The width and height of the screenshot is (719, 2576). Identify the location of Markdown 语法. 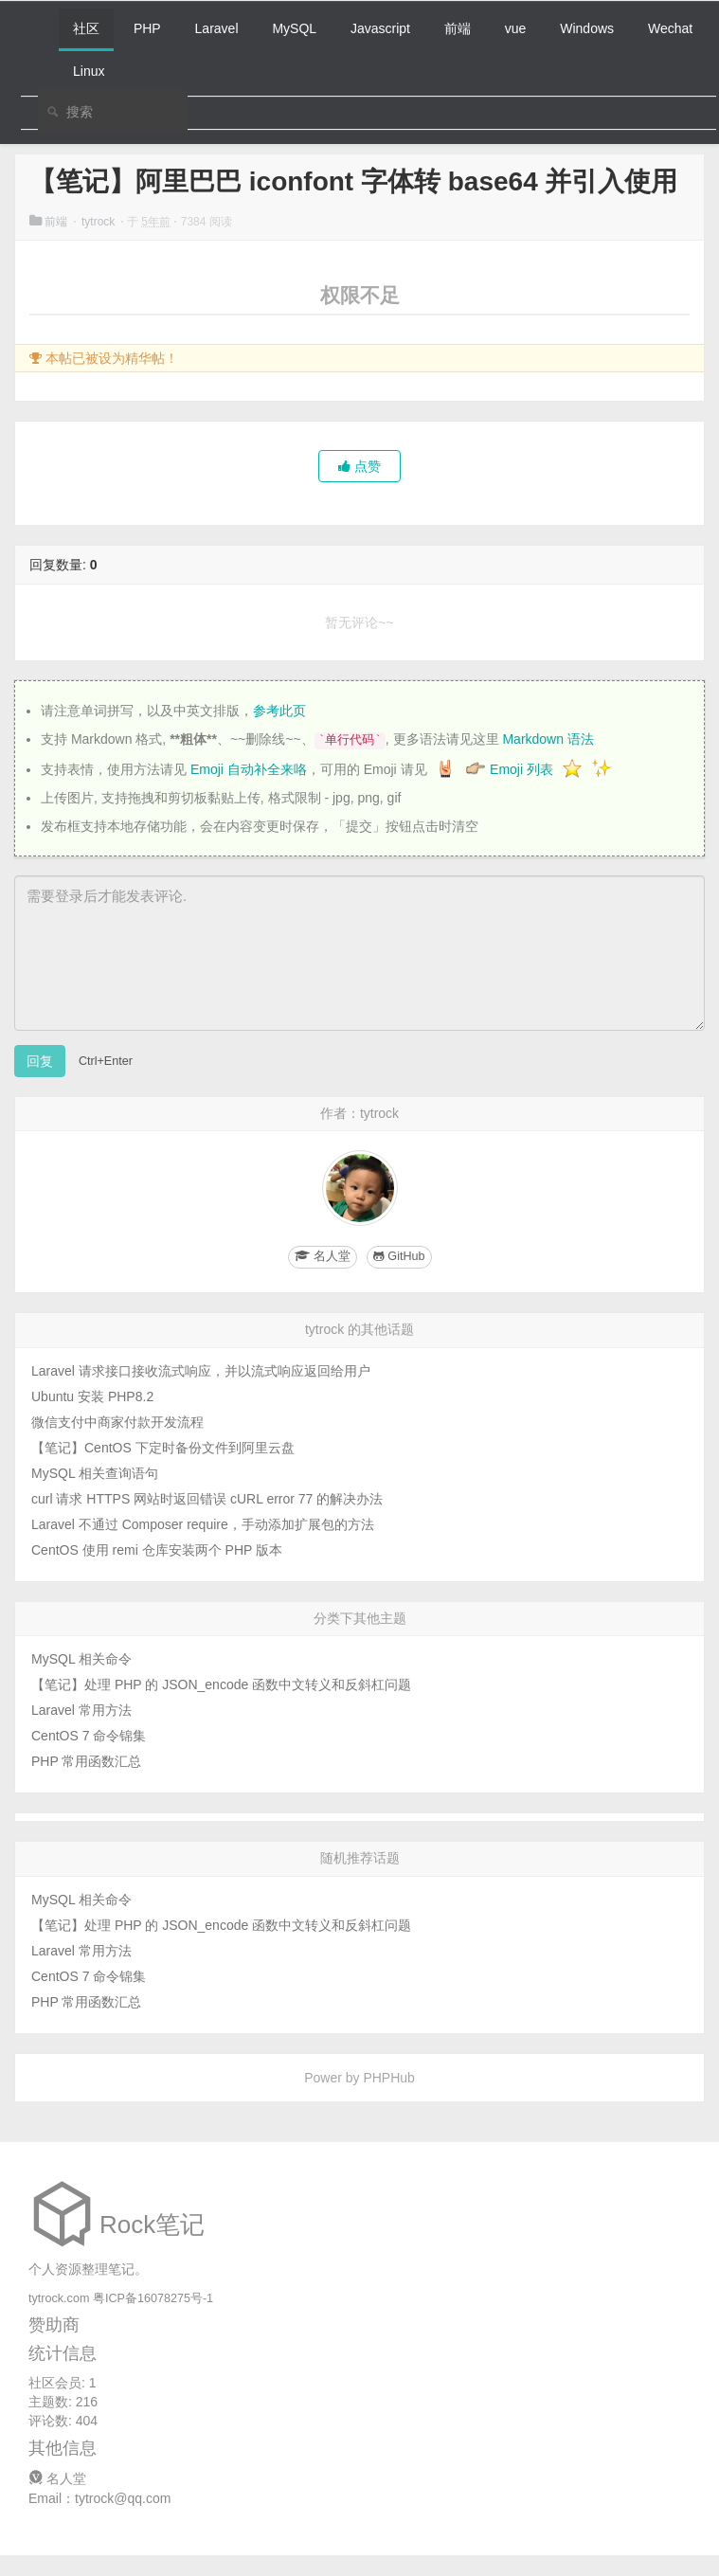
(547, 739).